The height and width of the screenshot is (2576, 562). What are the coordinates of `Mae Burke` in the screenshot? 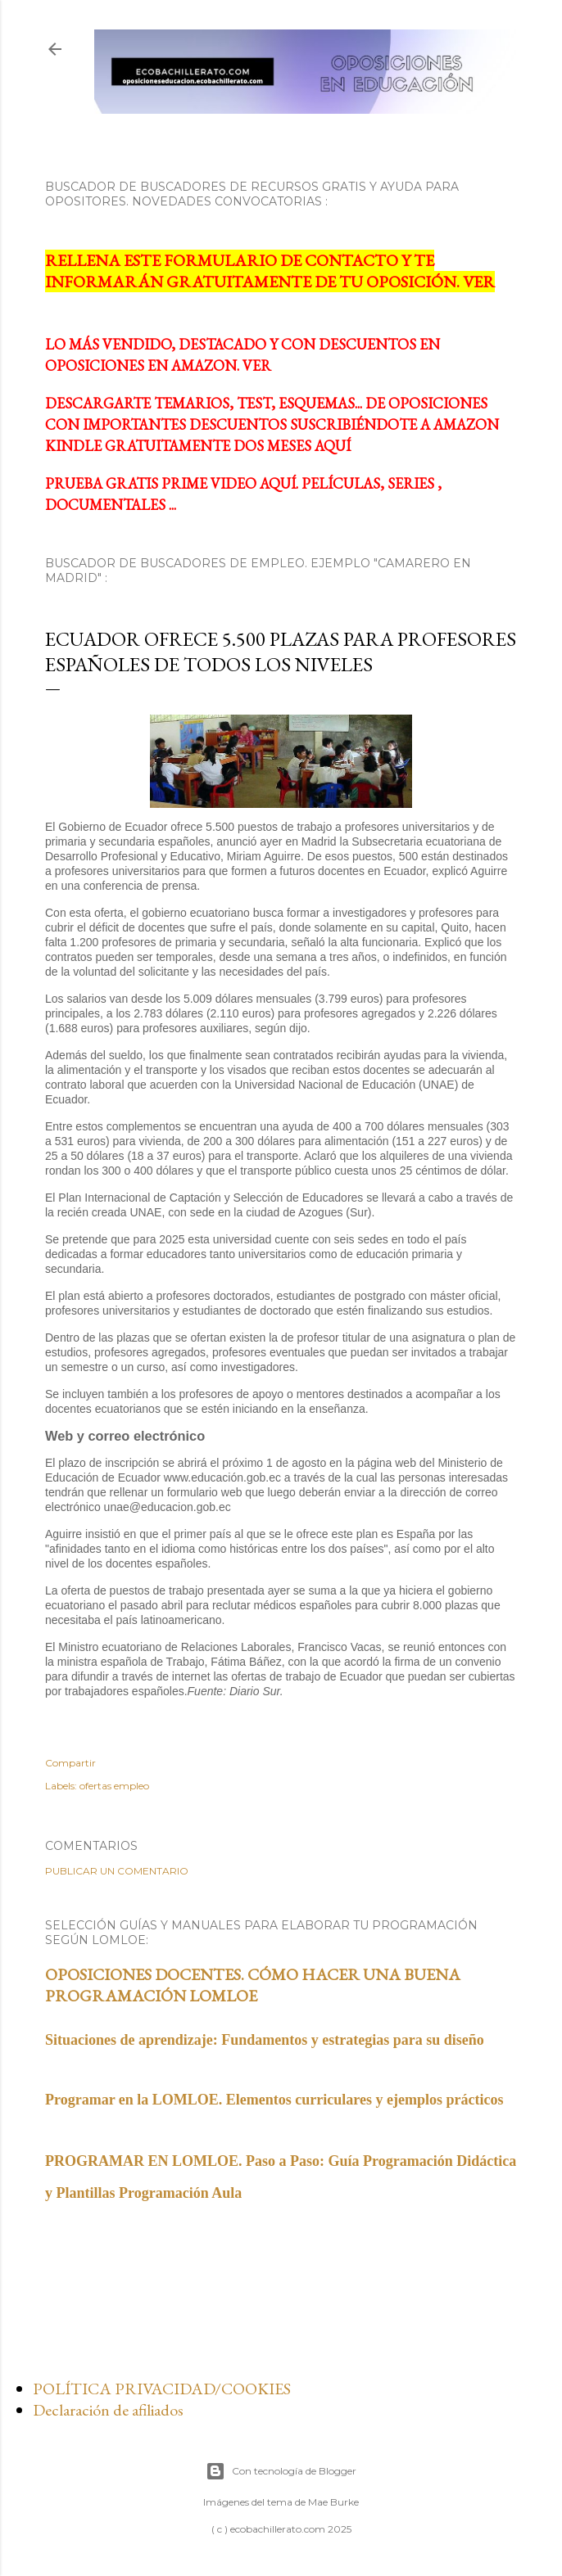 It's located at (333, 2502).